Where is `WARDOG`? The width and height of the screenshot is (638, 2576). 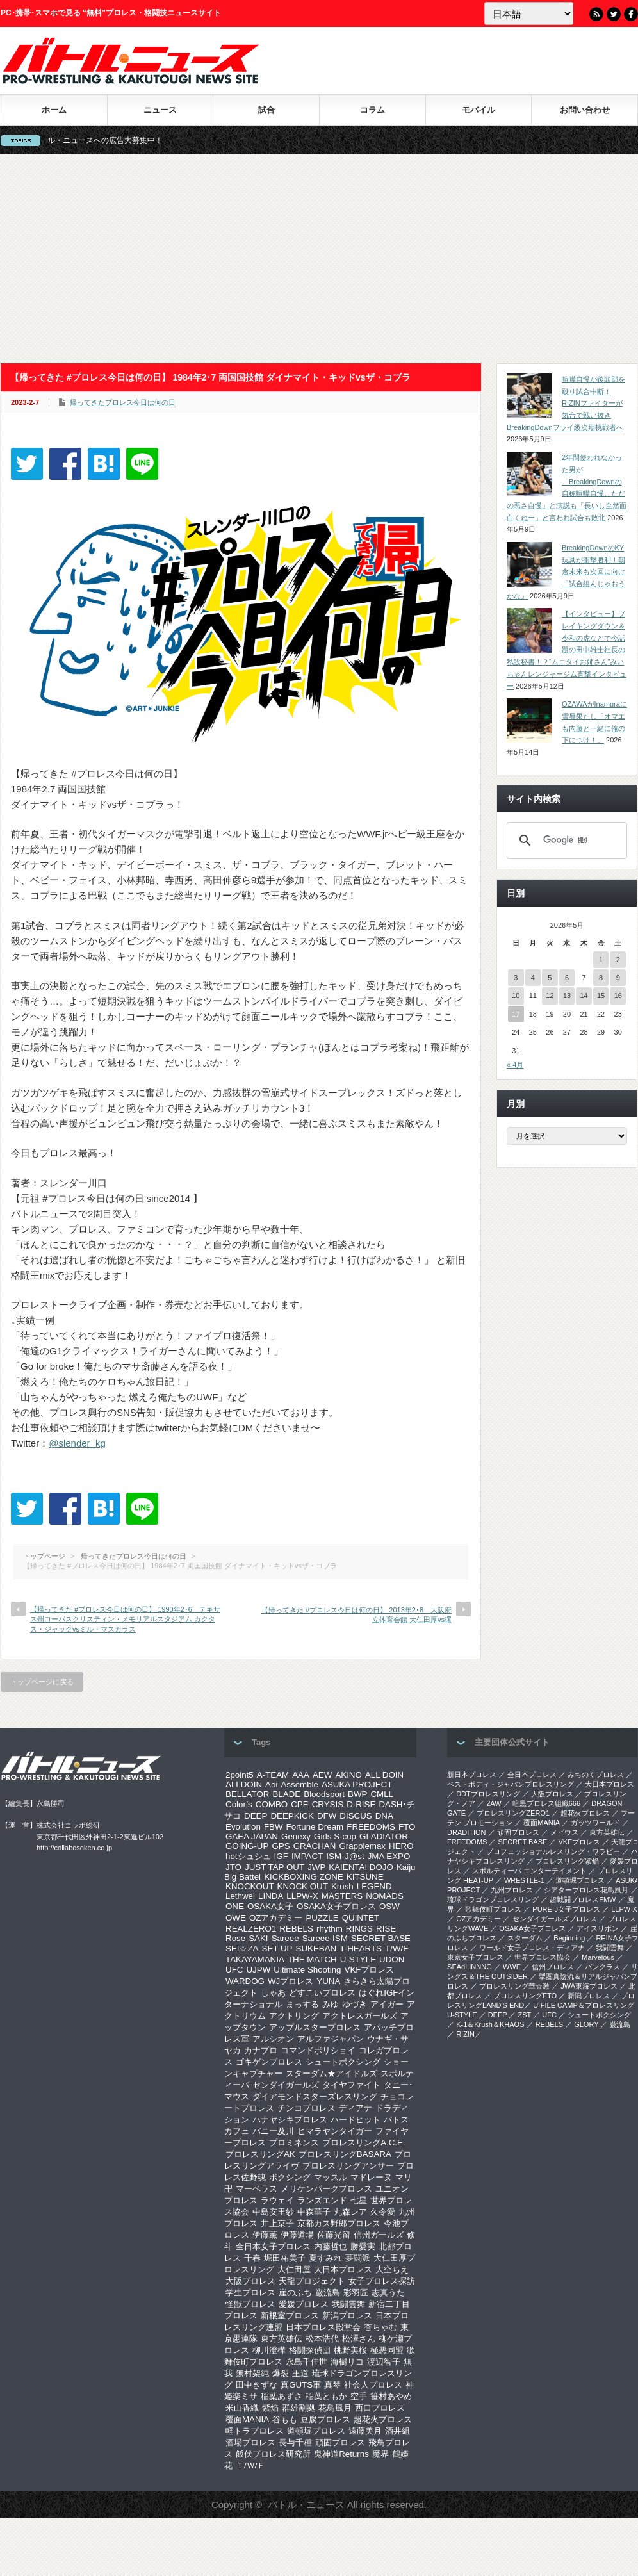
WARDOG is located at coordinates (245, 1981).